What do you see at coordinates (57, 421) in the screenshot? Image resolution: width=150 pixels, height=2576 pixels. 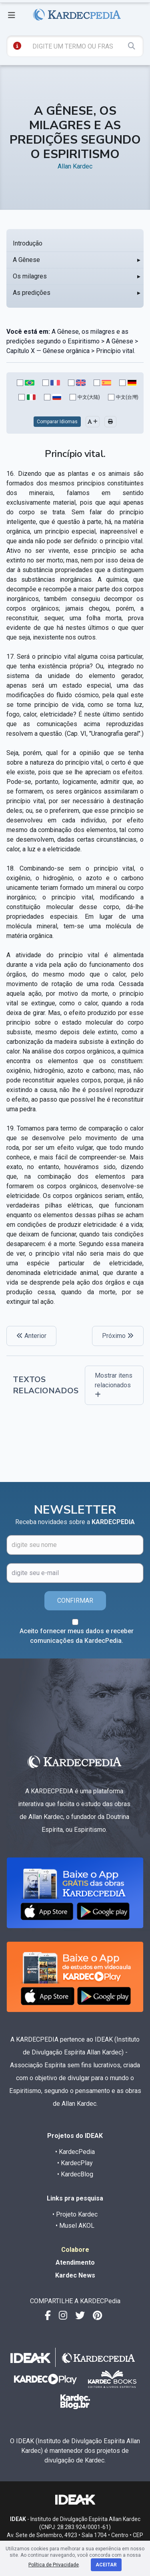 I see `Comparar Idiomas` at bounding box center [57, 421].